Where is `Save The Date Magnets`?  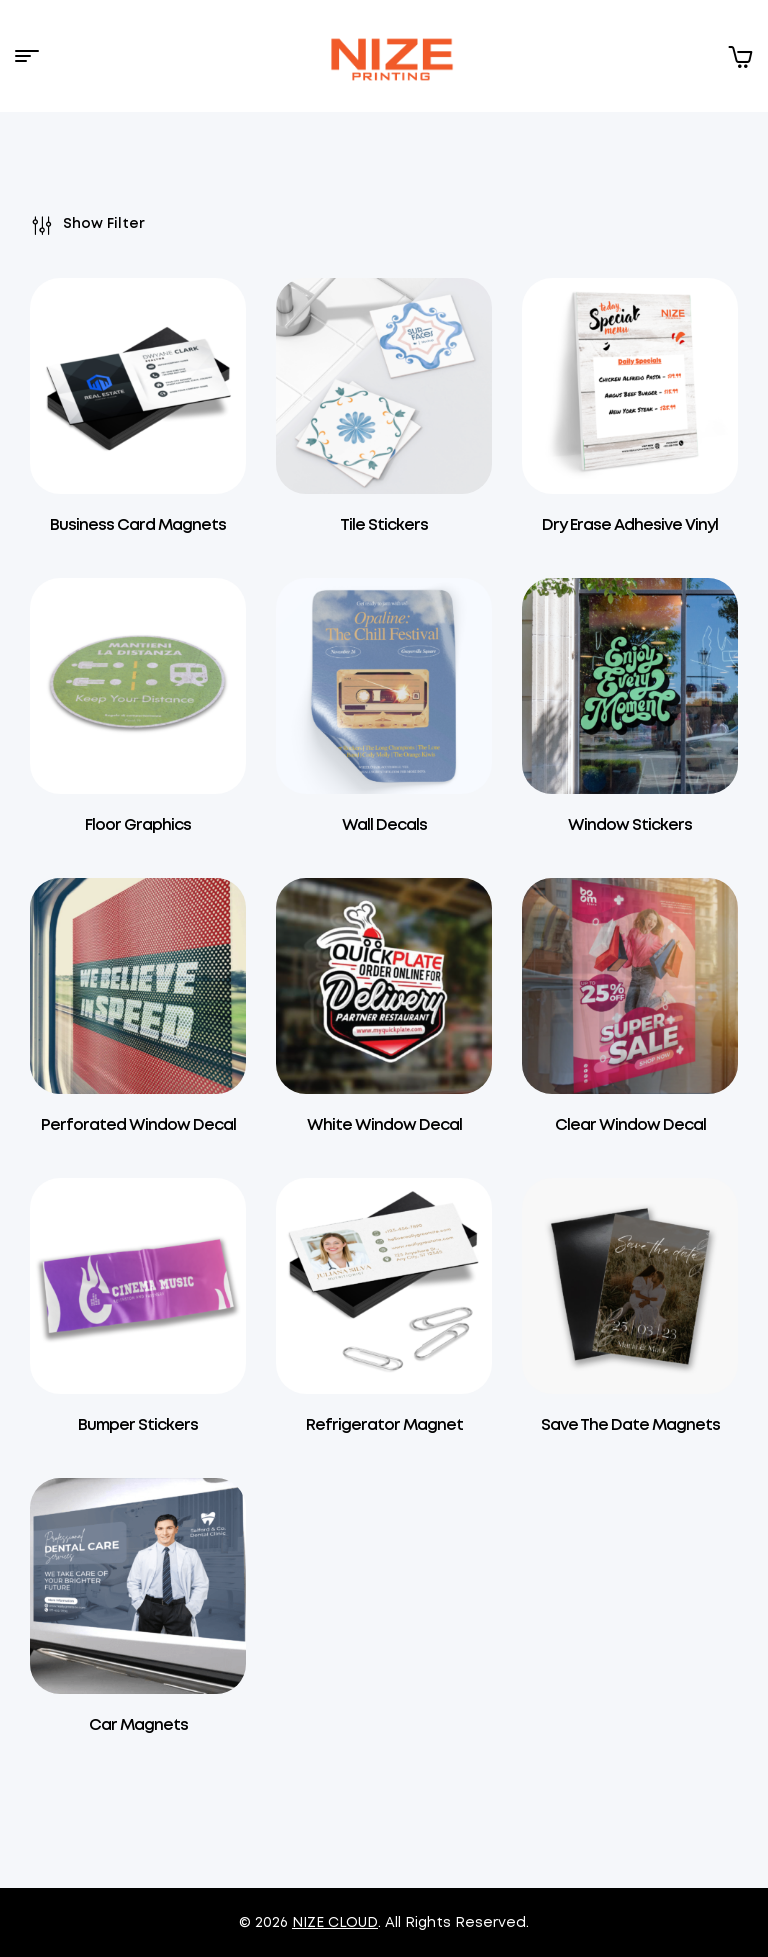
Save The Date Magnets is located at coordinates (630, 1425).